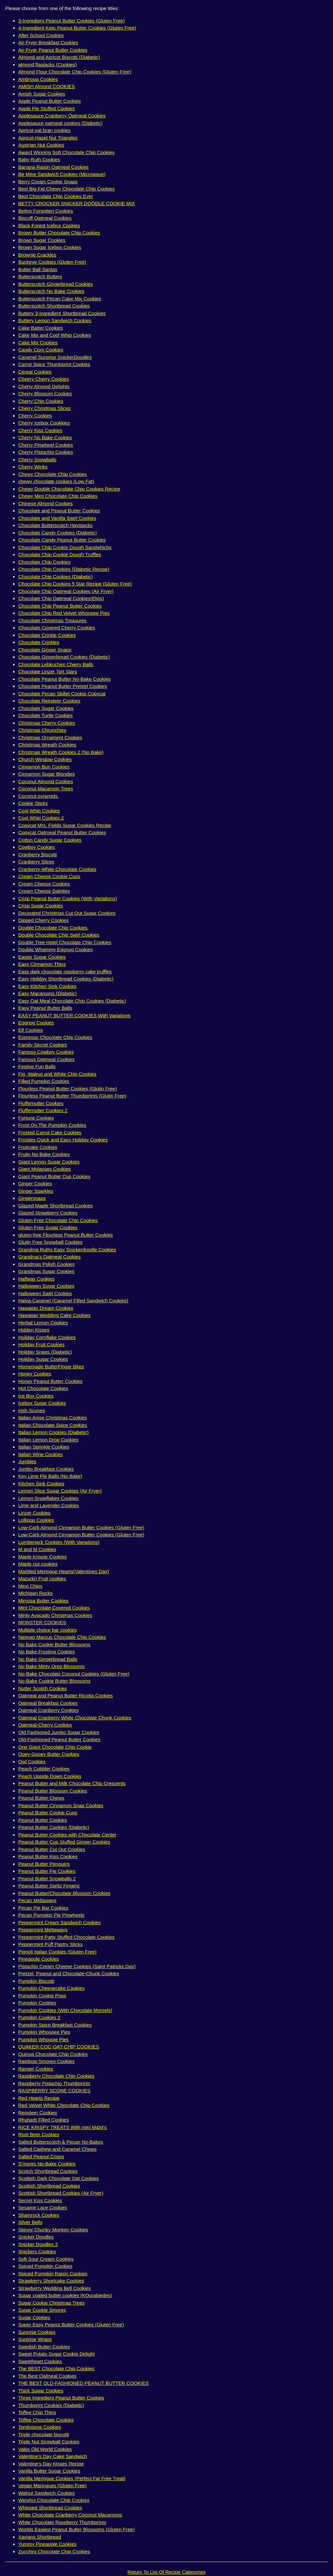 This screenshot has height=2576, width=333. What do you see at coordinates (60, 606) in the screenshot?
I see `Chocolate Chip Peanut Butter Cookies` at bounding box center [60, 606].